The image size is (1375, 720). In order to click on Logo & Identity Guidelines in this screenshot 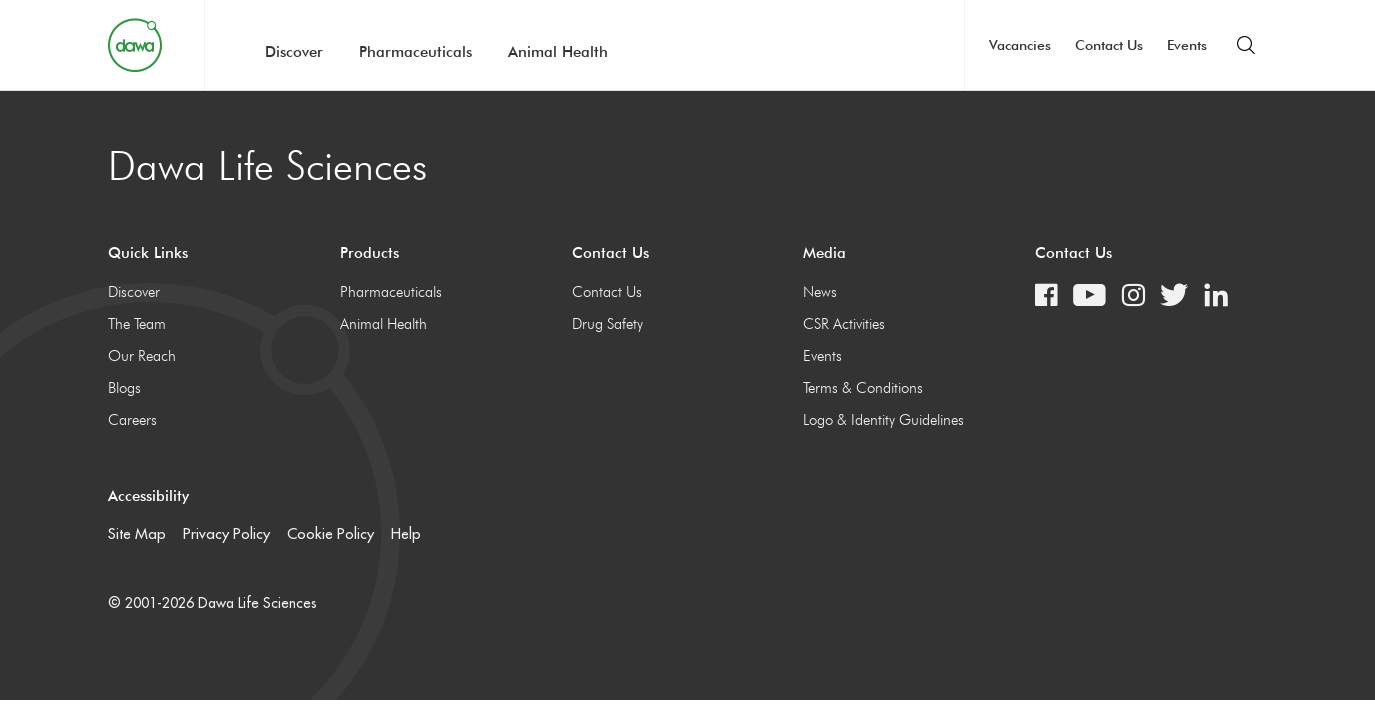, I will do `click(883, 420)`.